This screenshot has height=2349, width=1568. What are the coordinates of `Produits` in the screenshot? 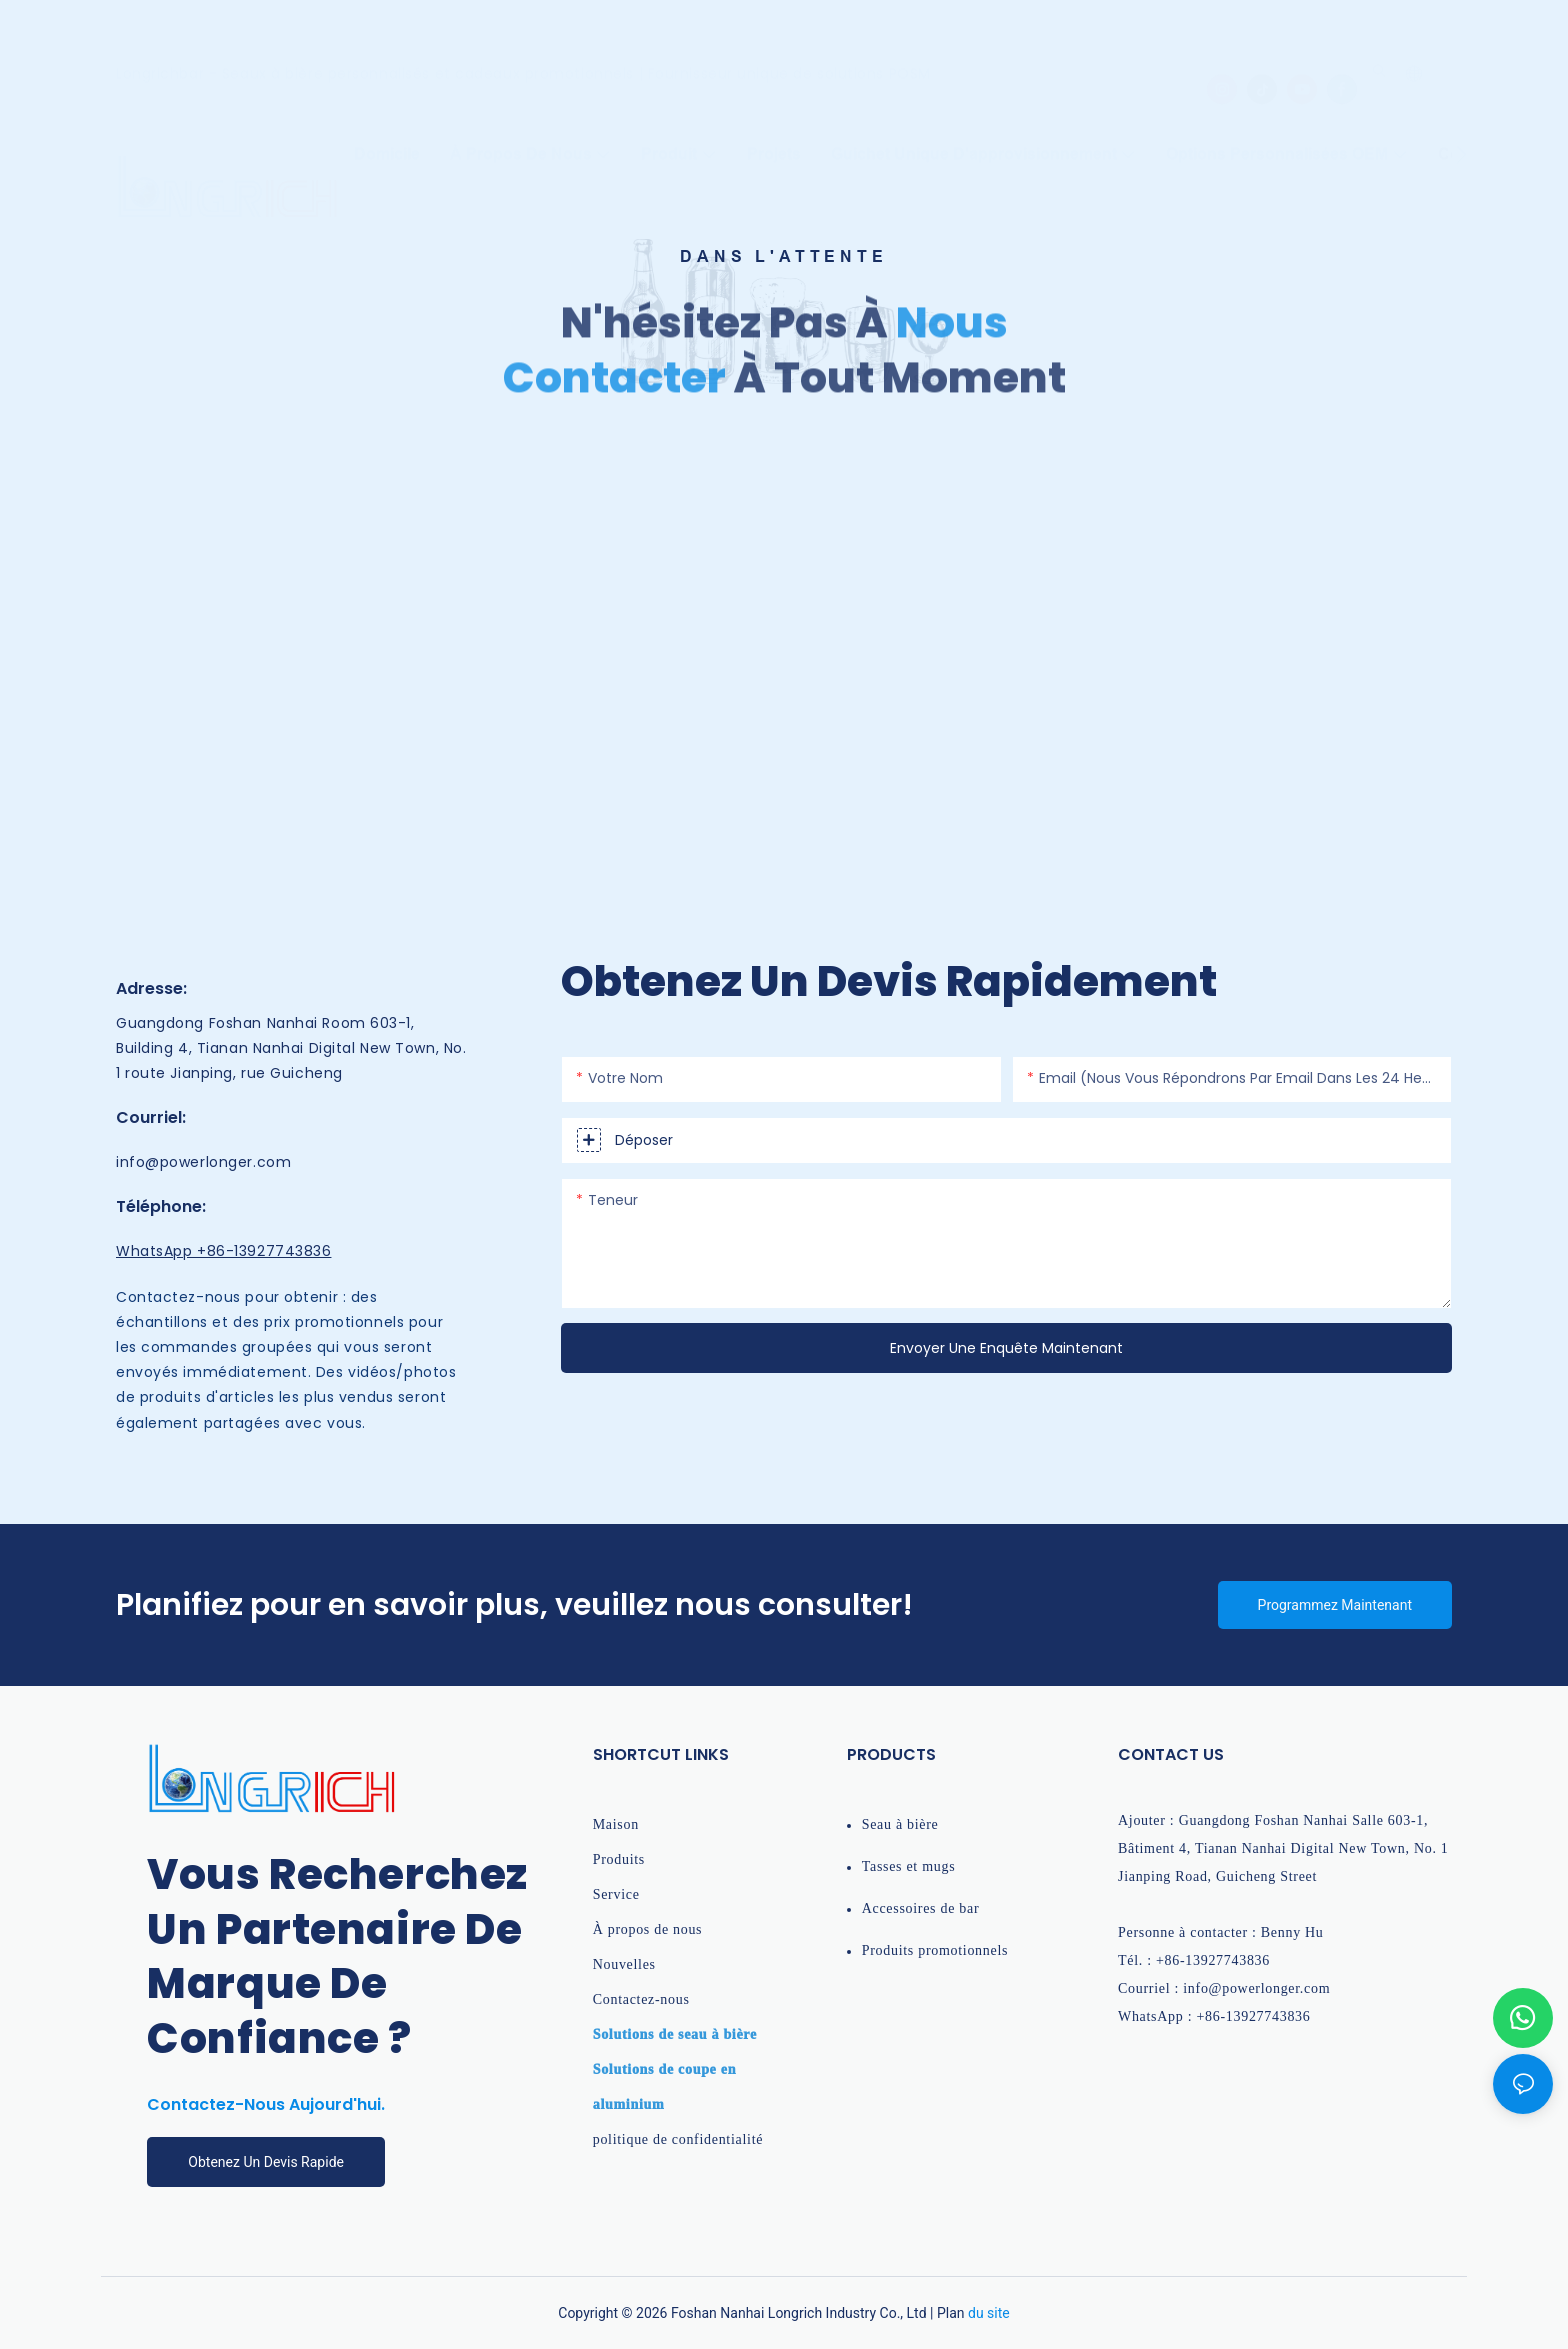 It's located at (619, 1859).